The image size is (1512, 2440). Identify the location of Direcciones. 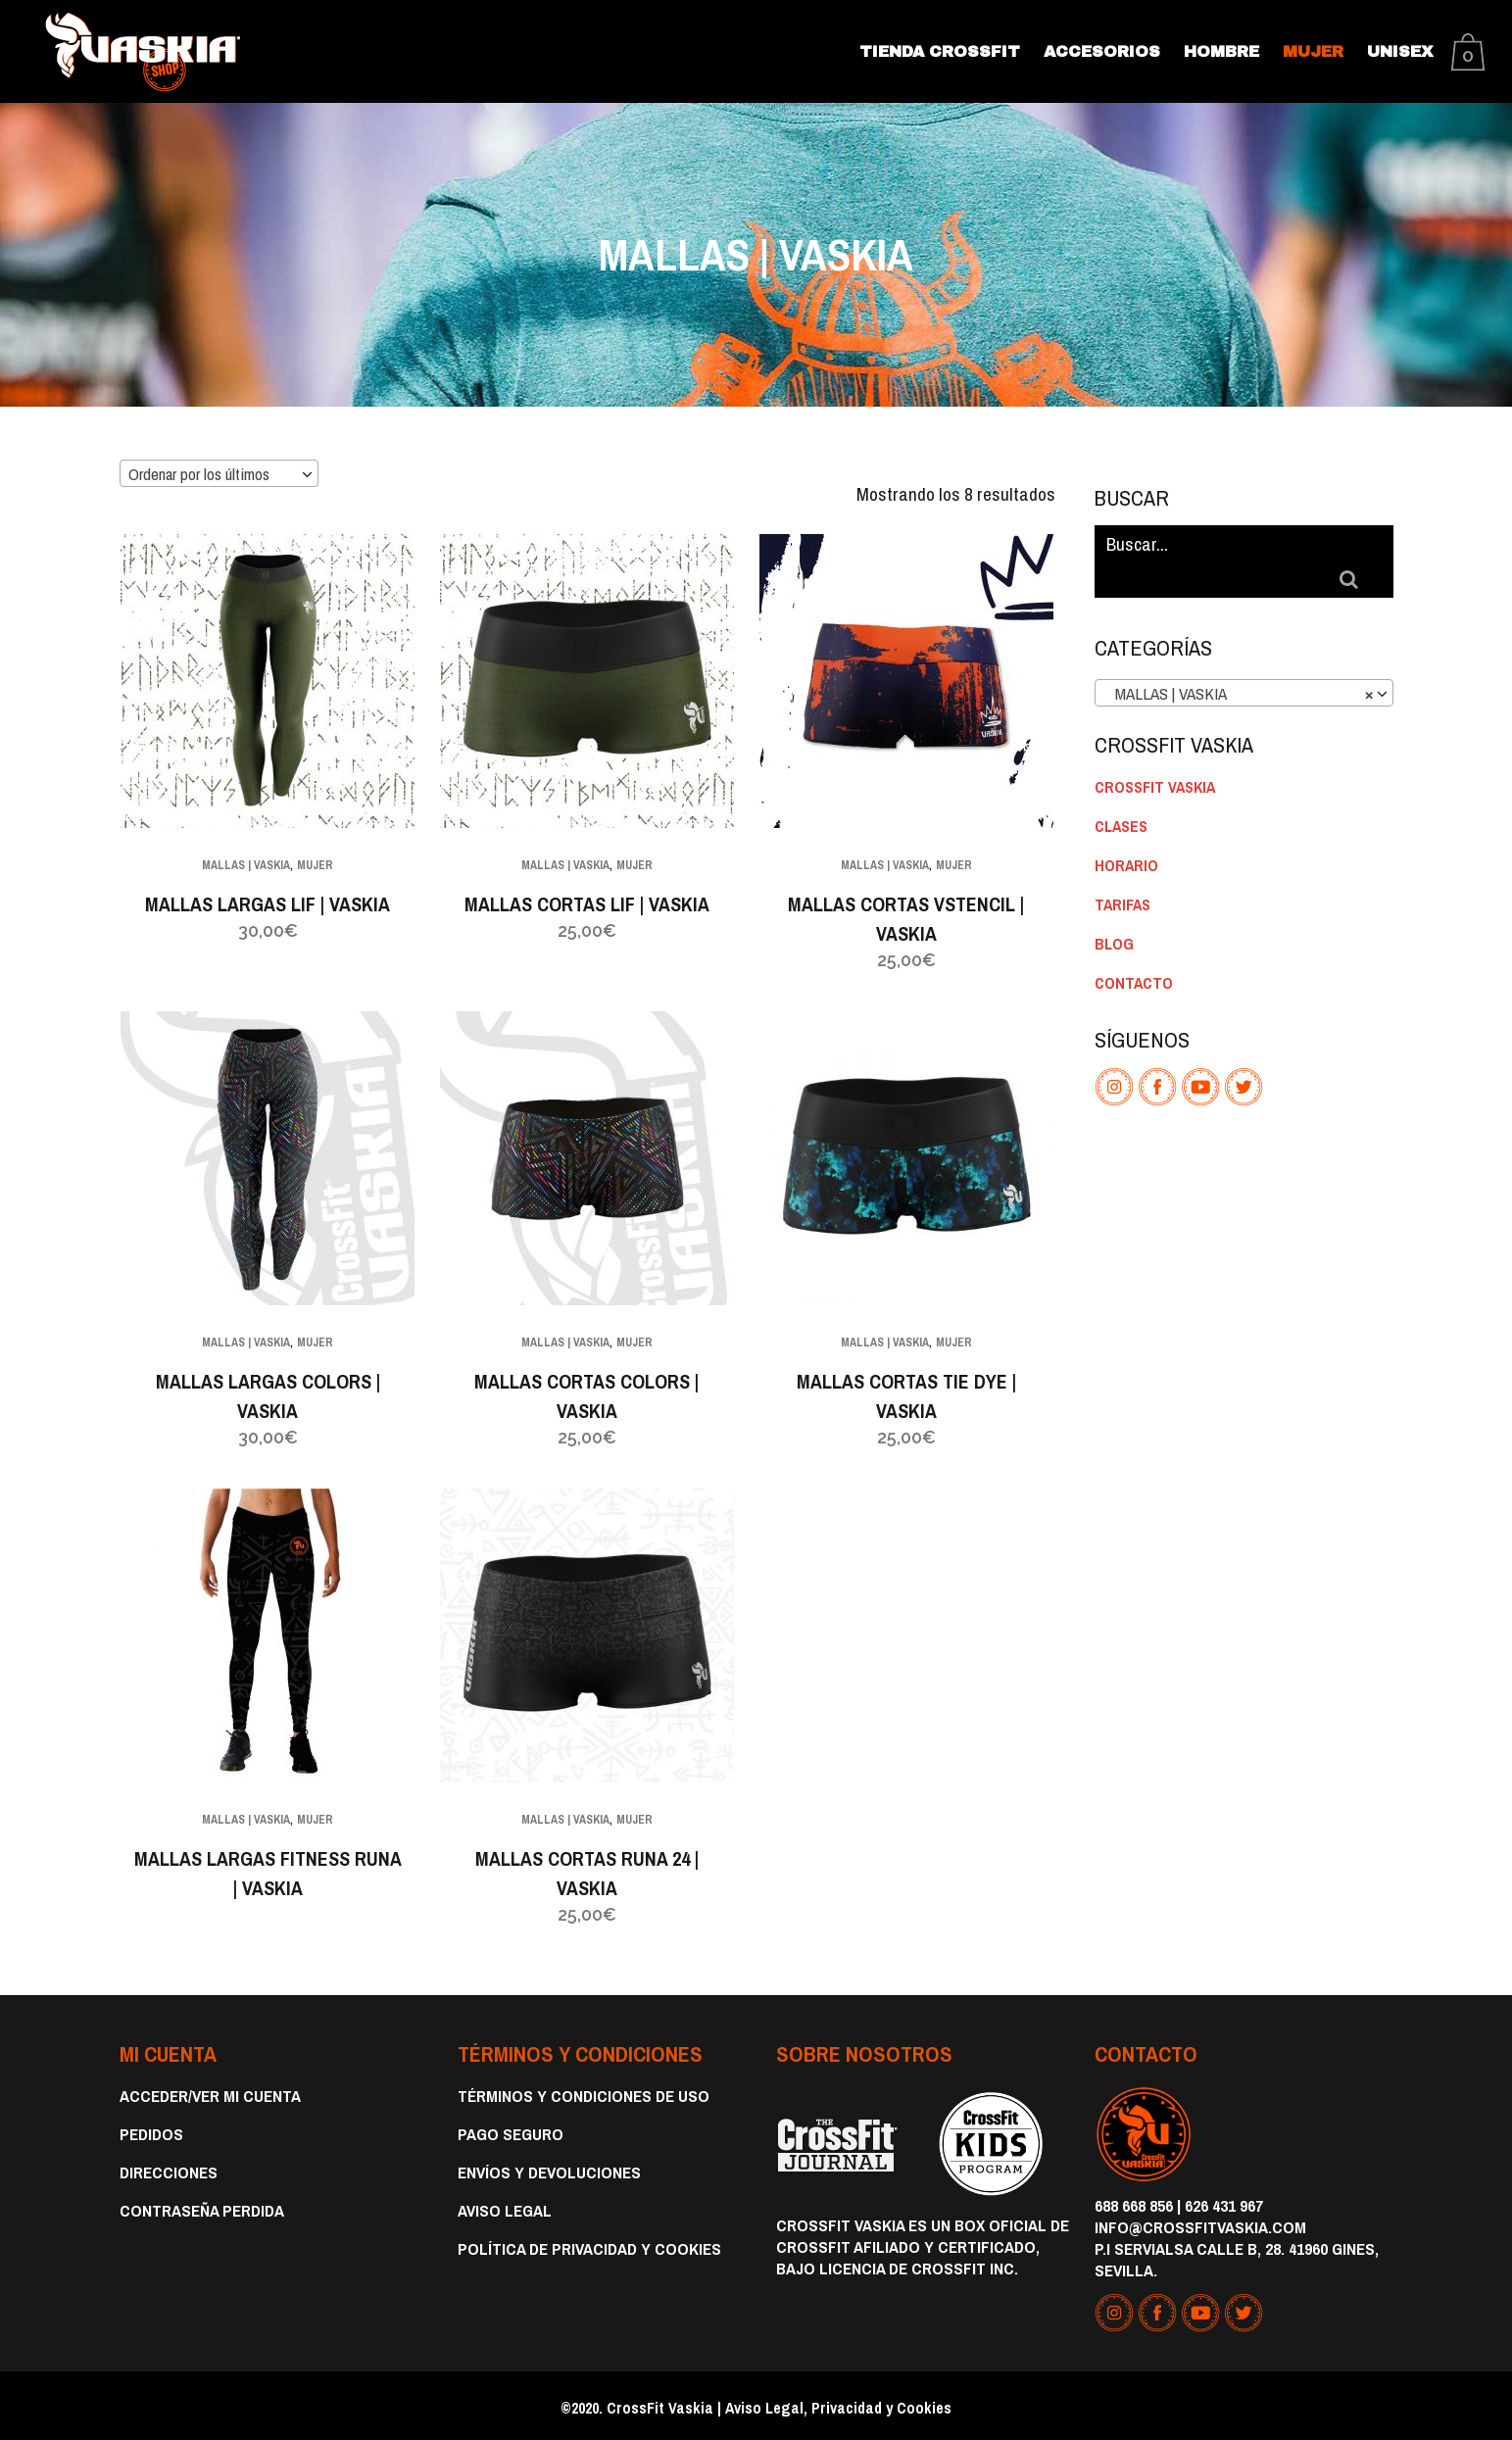
(169, 2169).